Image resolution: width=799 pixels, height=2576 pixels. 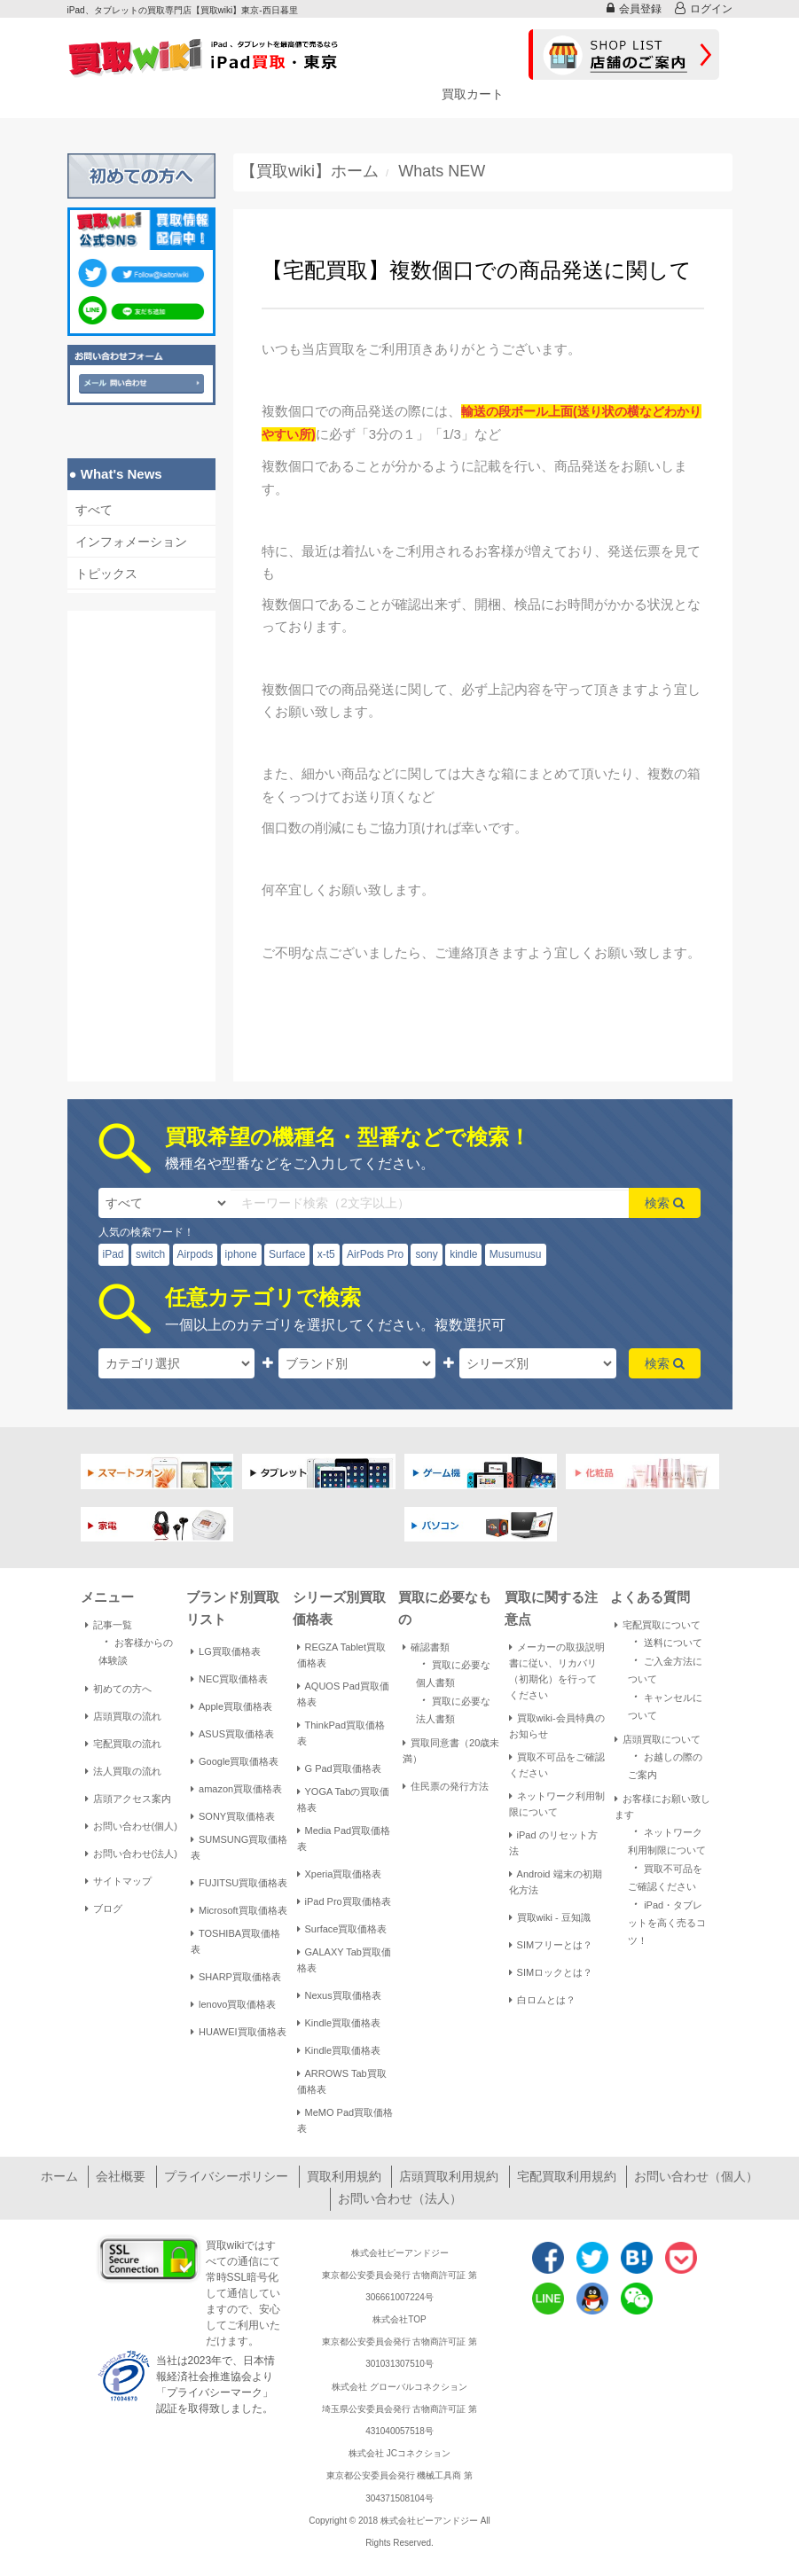 I want to click on メーカーの取扱説明書に従い、リカバリ（初期化）を行ってください, so click(x=557, y=1671).